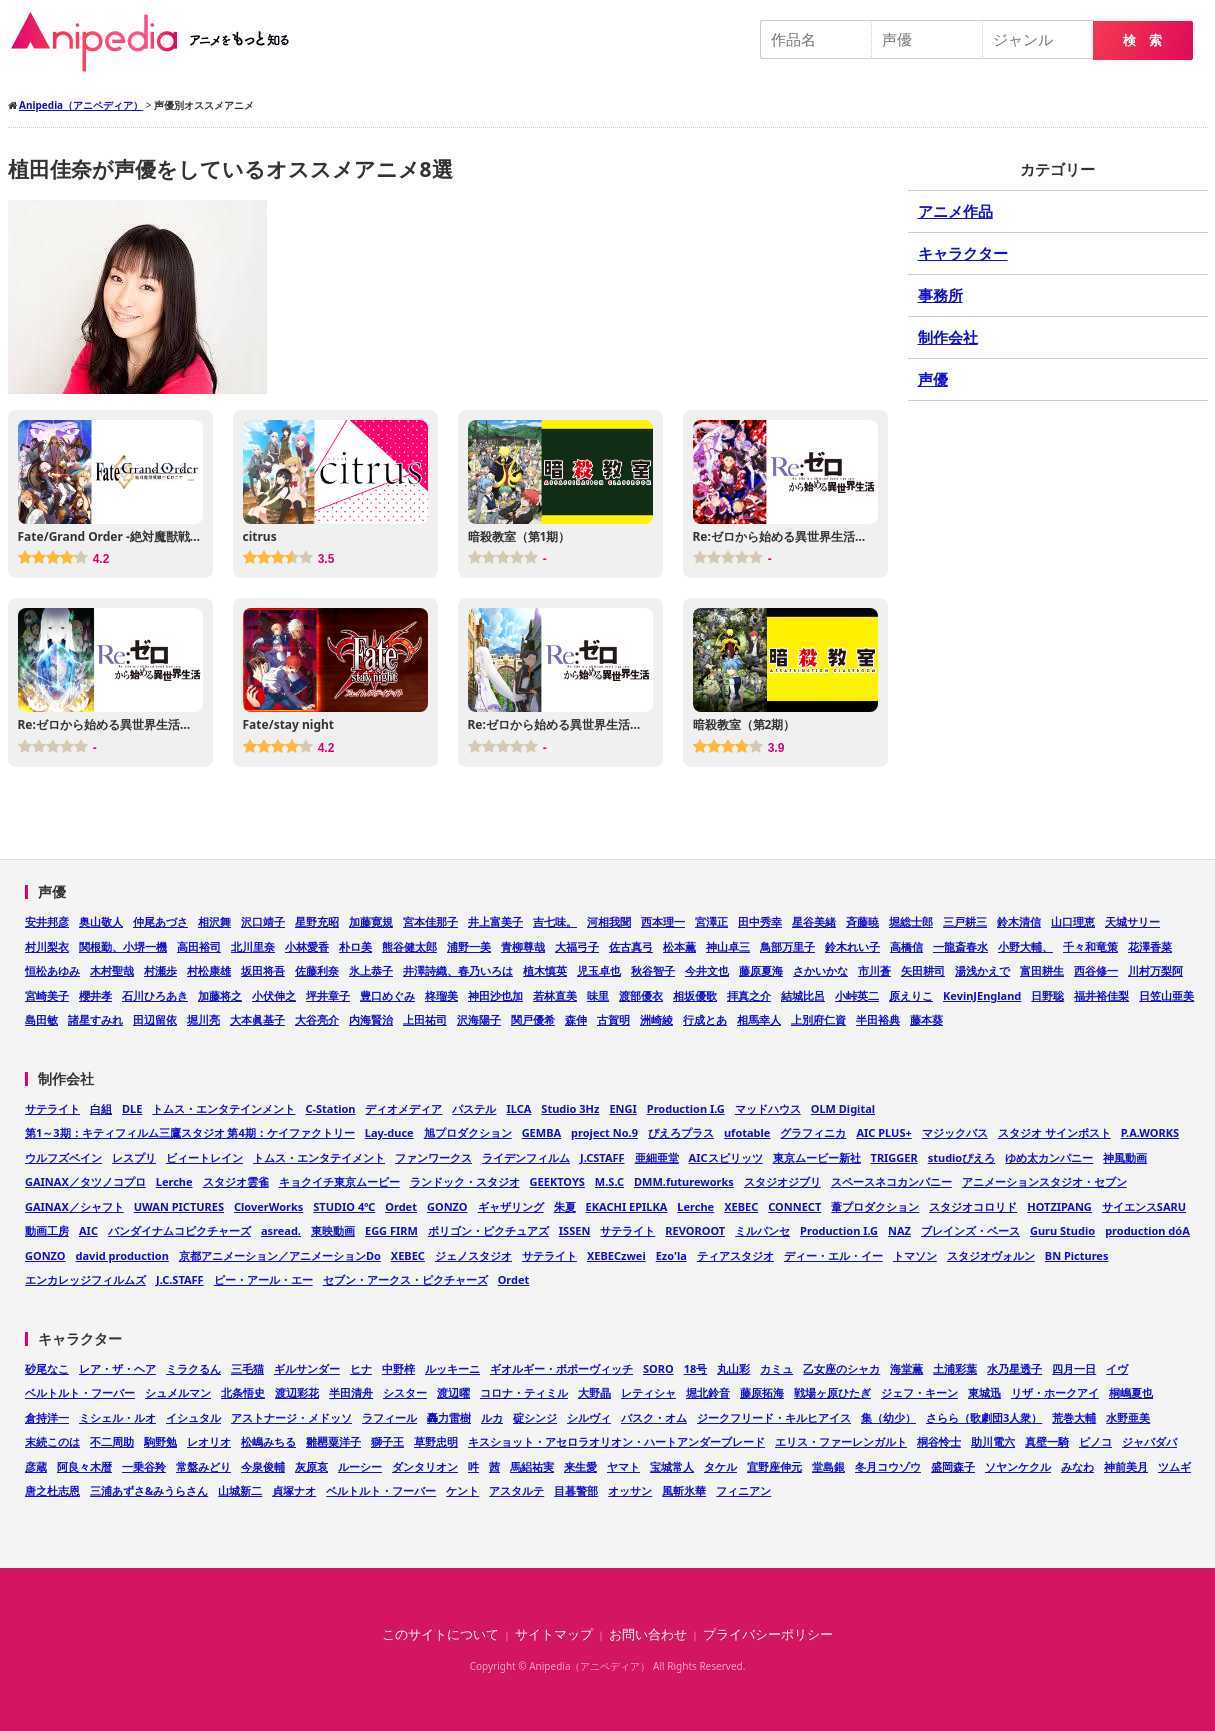 This screenshot has width=1215, height=1731. Describe the element at coordinates (623, 1466) in the screenshot. I see `ヤマト` at that location.